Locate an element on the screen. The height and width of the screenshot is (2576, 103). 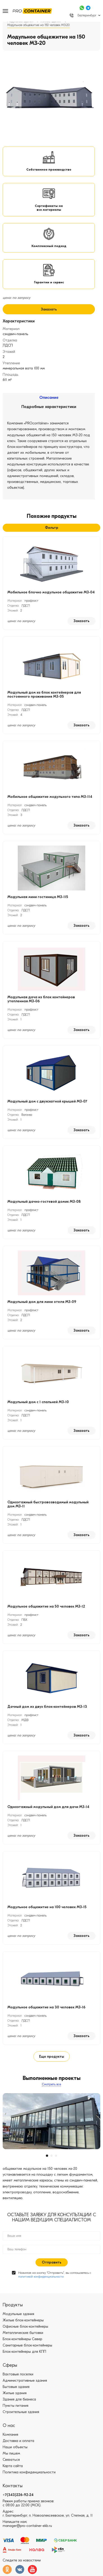
Пункты питания is located at coordinates (15, 2407).